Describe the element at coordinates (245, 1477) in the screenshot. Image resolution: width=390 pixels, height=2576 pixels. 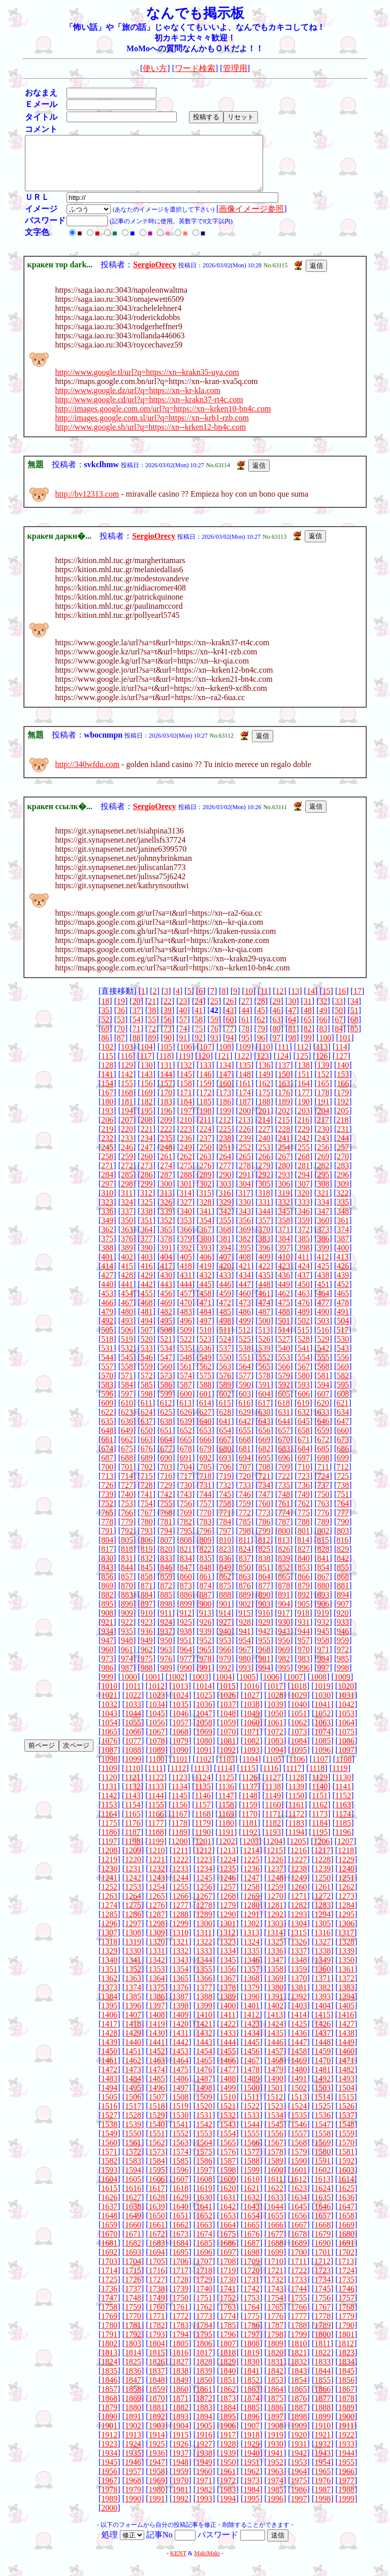
I see `707` at that location.